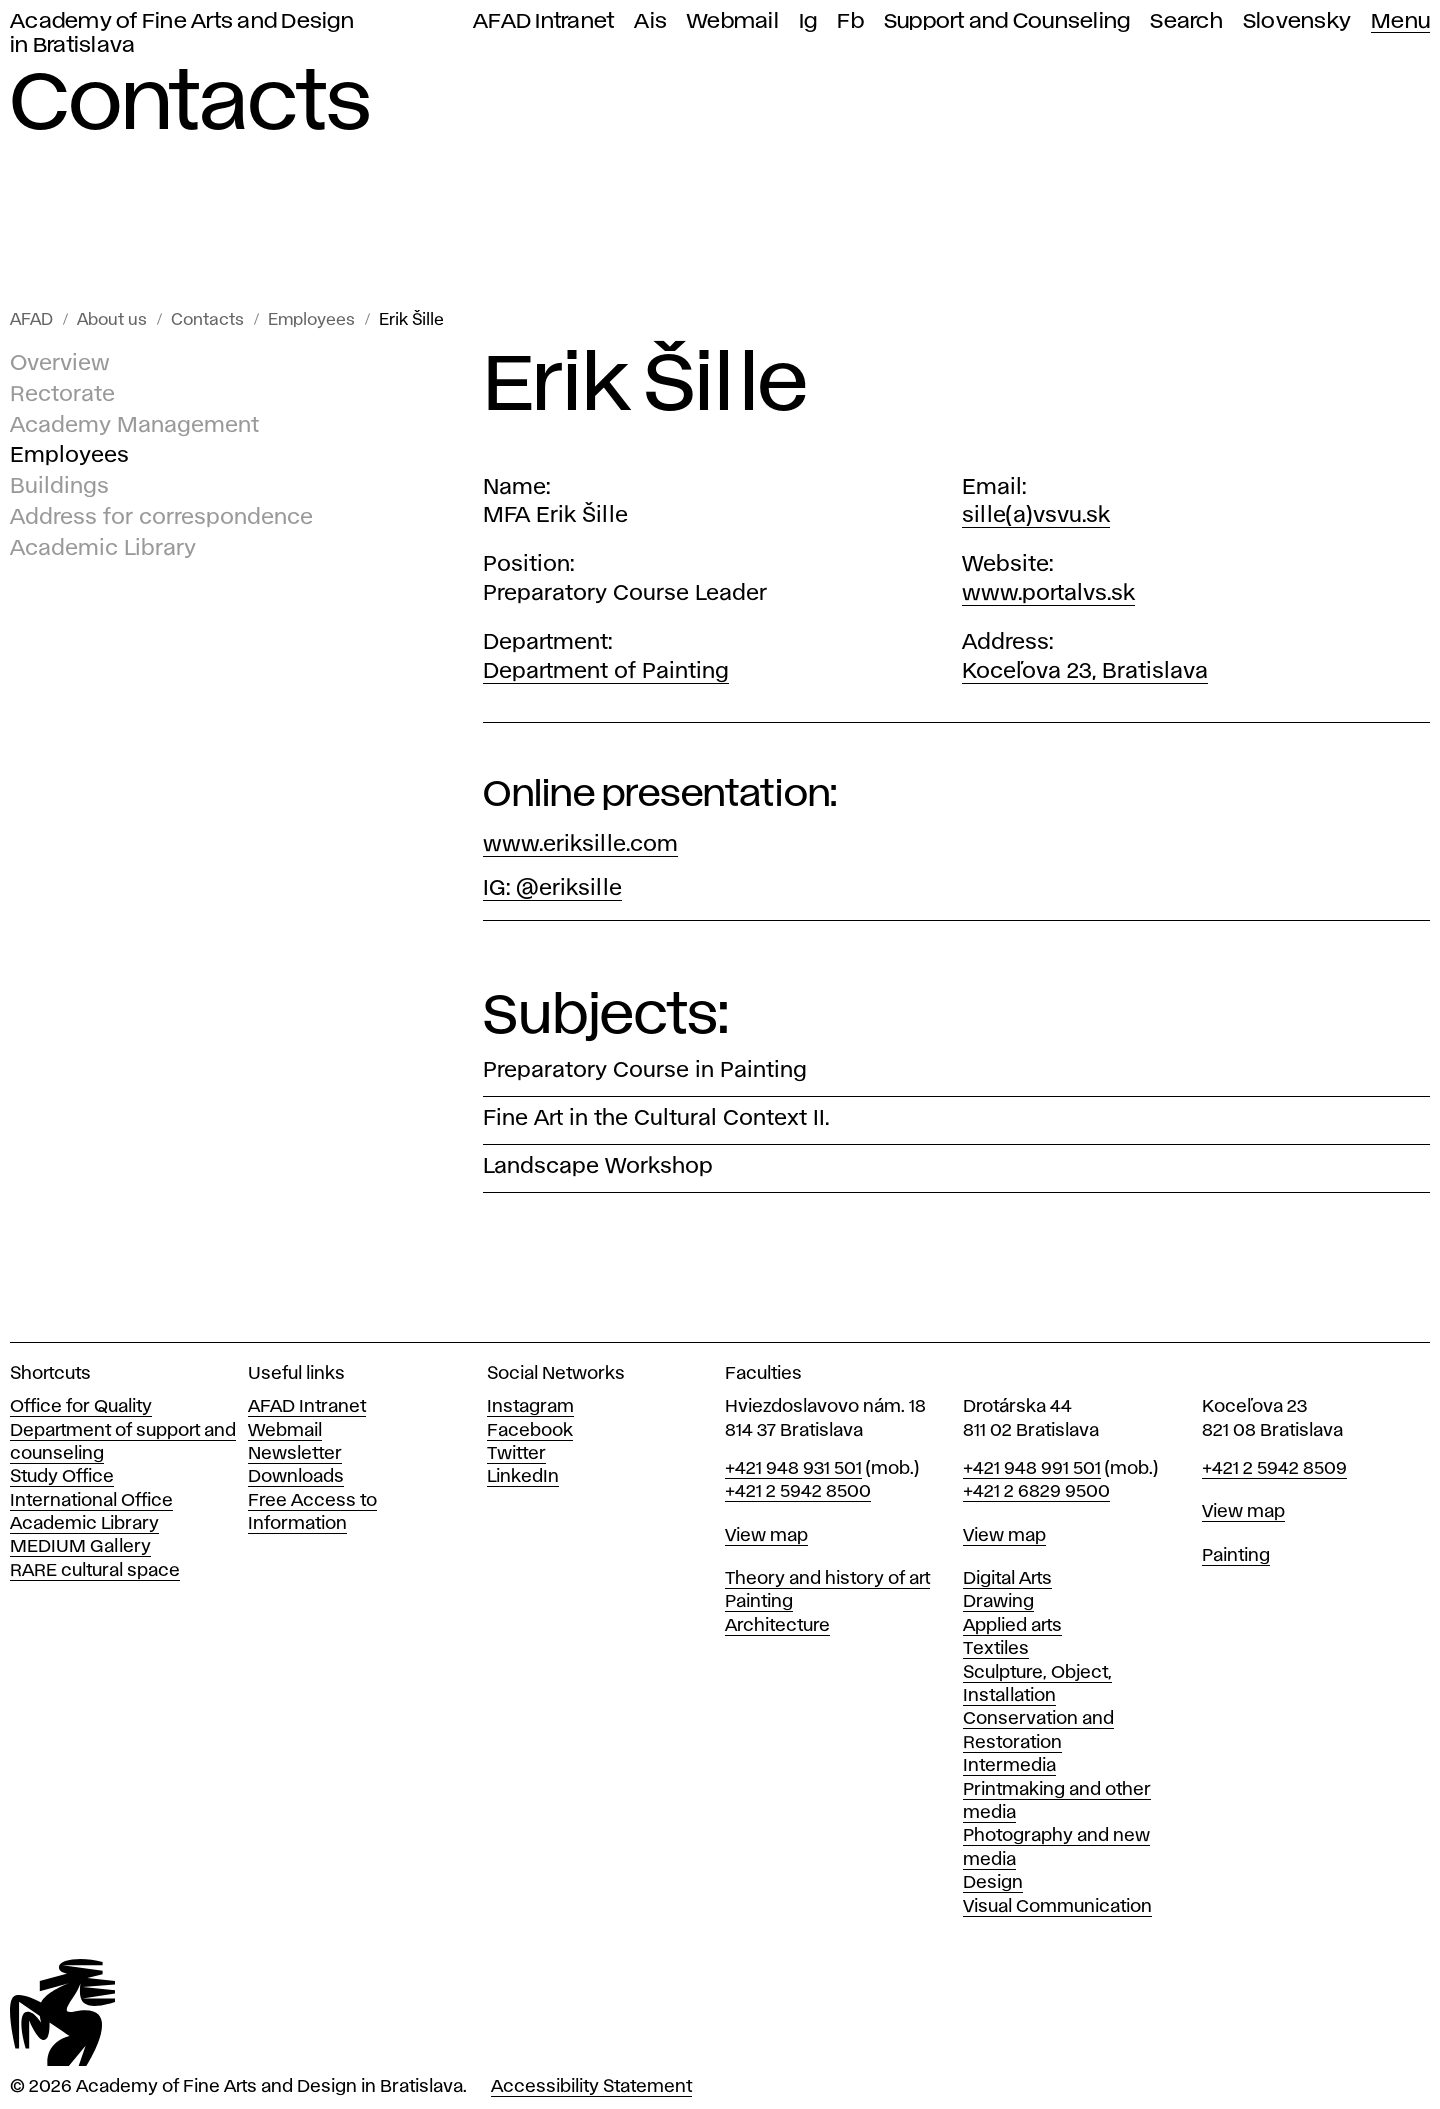 Image resolution: width=1440 pixels, height=2109 pixels. I want to click on International Office, so click(91, 1501).